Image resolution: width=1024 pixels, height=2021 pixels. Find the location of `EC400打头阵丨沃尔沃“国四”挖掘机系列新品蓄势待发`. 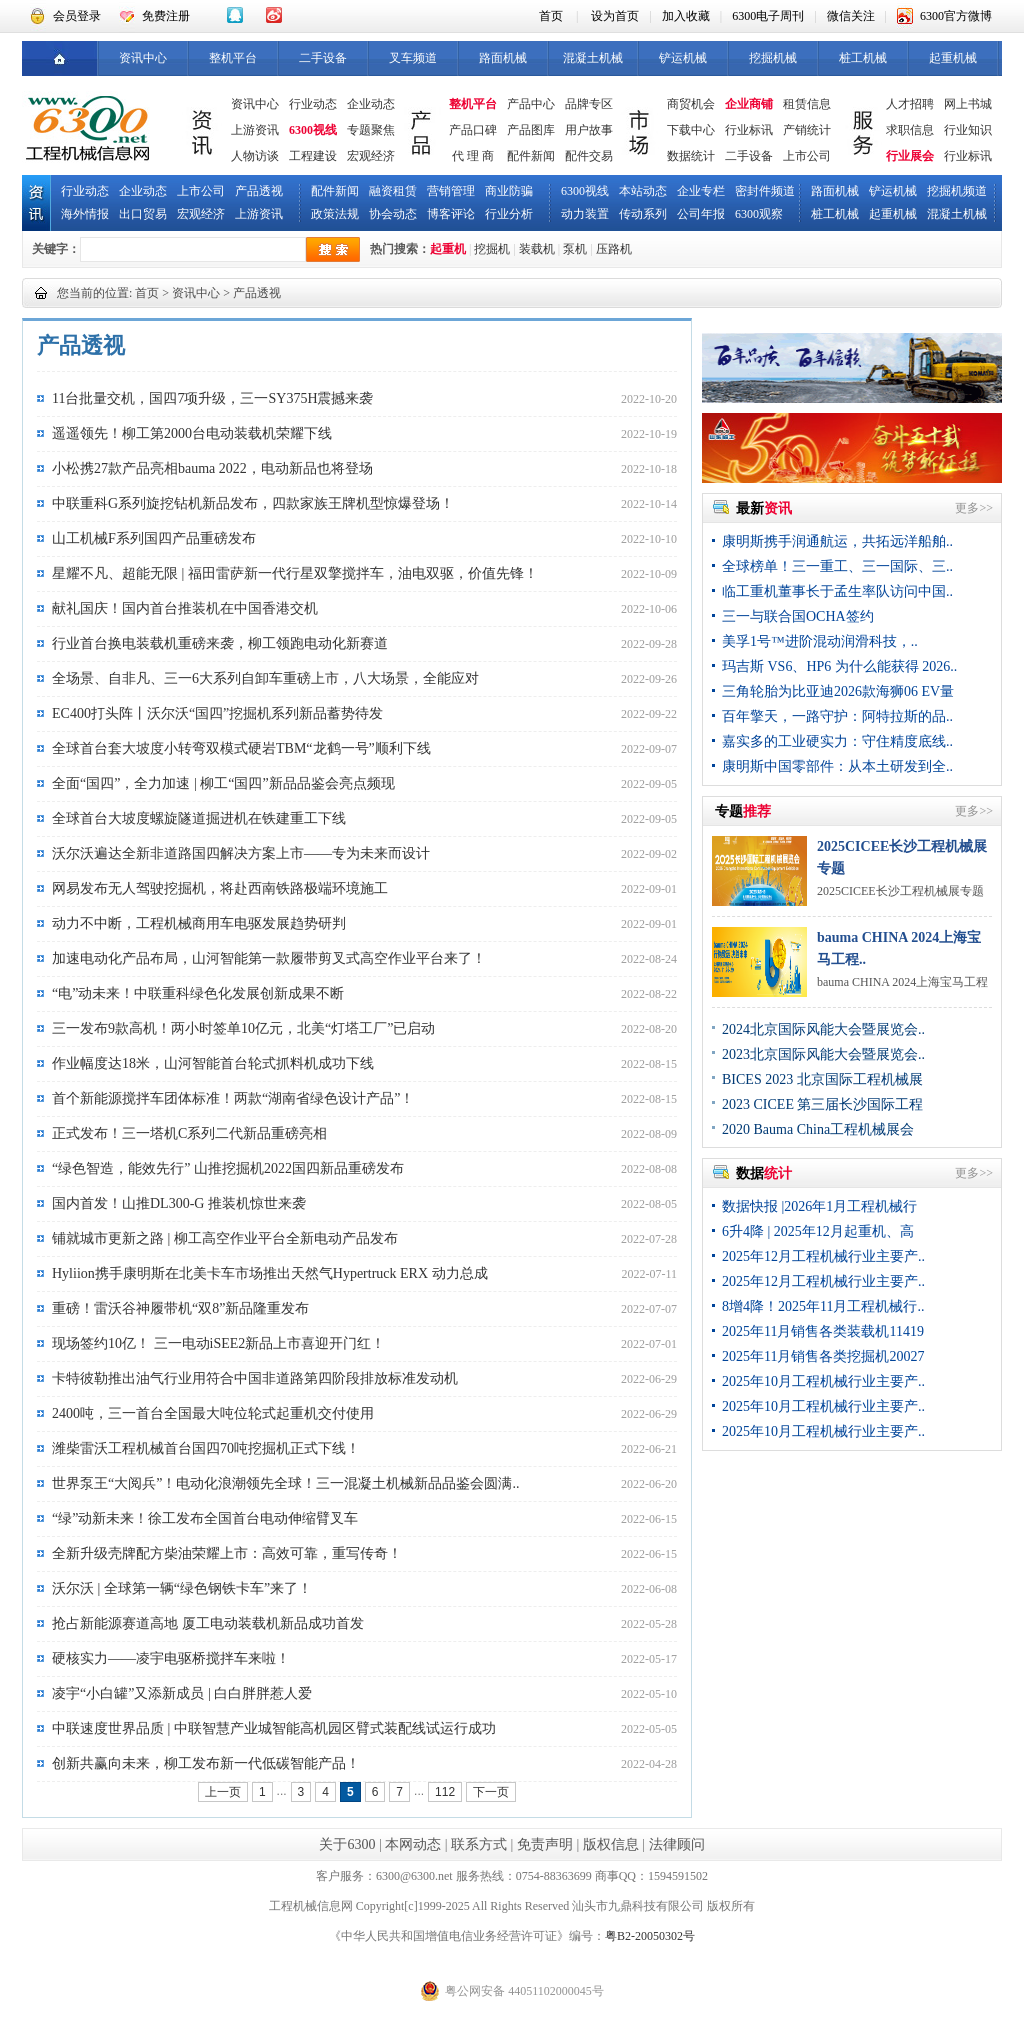

EC400打头阵丨沃尔沃“国四”挖掘机系列新品蓄势待发 is located at coordinates (217, 713).